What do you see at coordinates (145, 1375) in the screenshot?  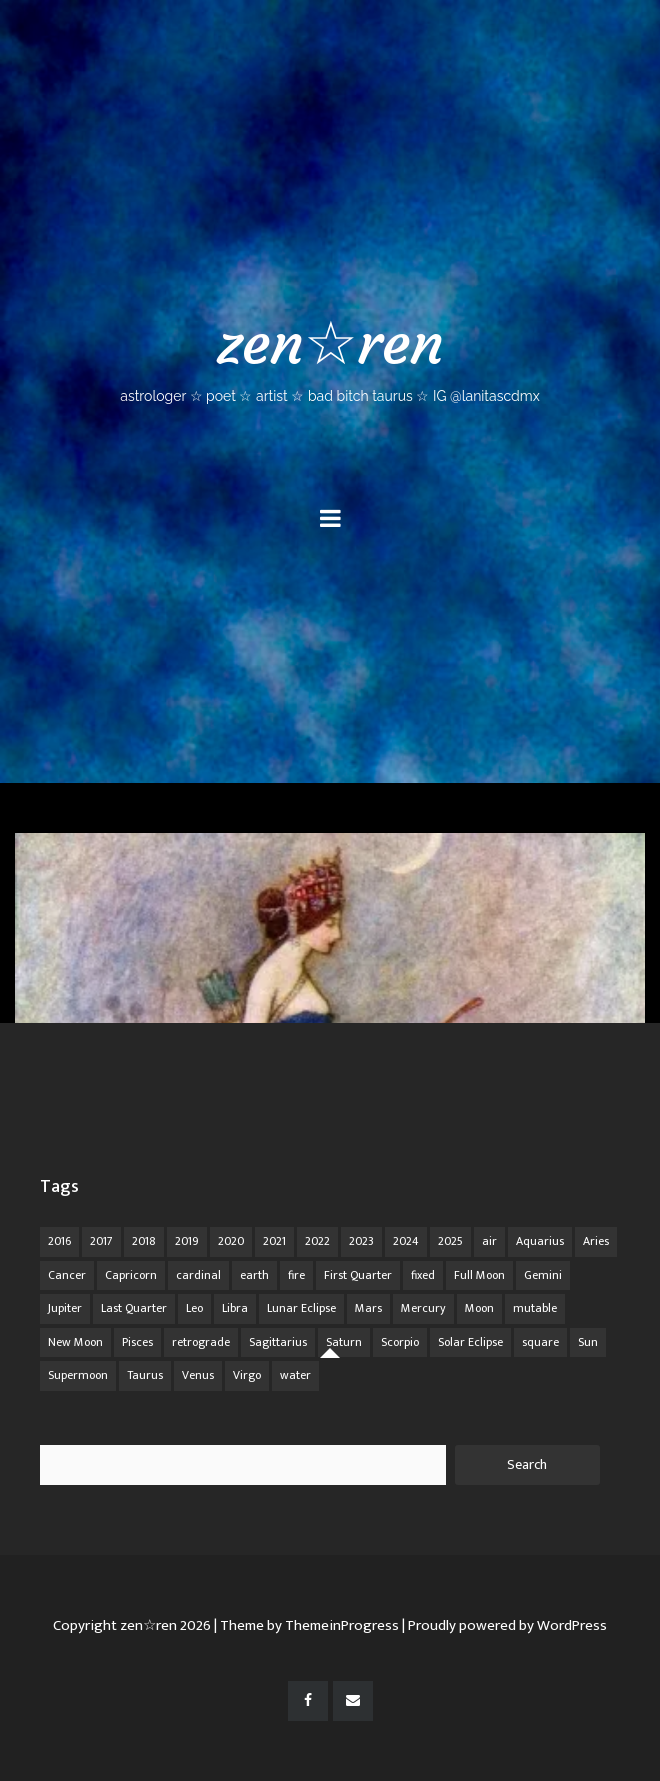 I see `Taurus [Taurus (19 items)]` at bounding box center [145, 1375].